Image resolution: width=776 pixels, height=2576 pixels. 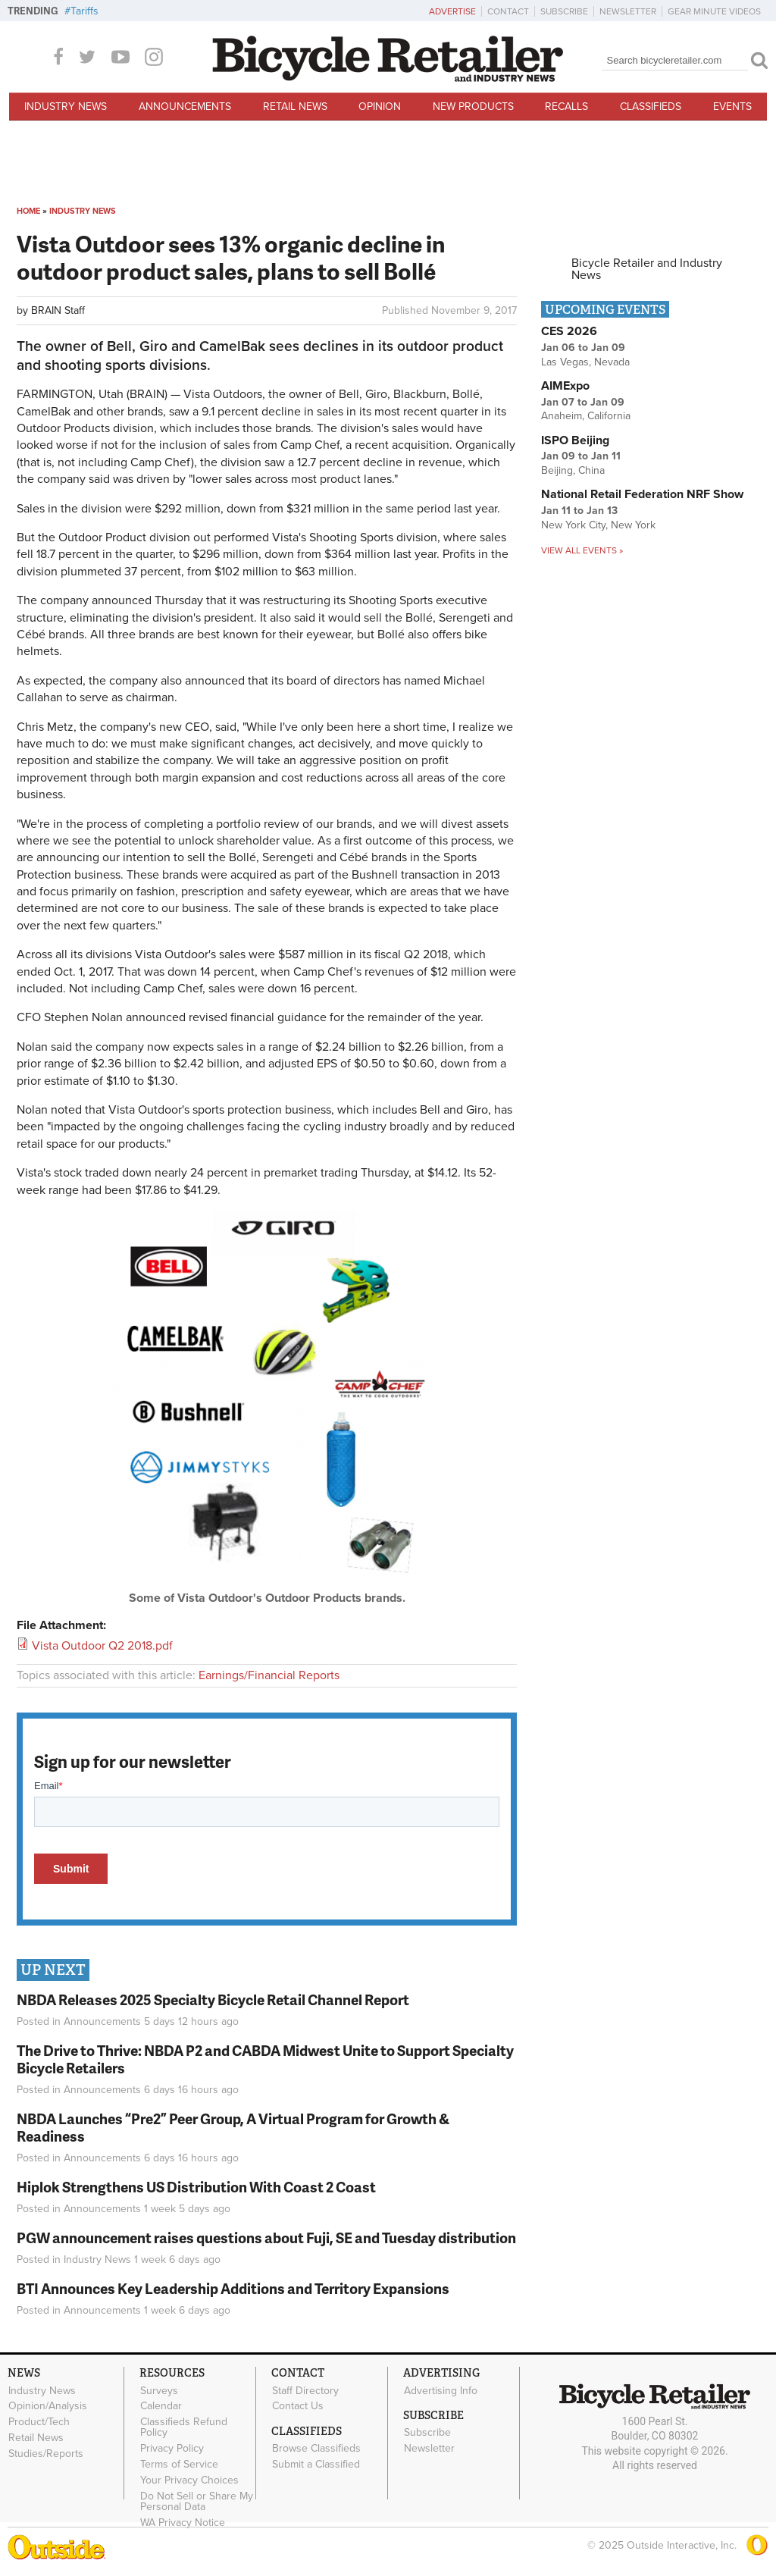 What do you see at coordinates (440, 2390) in the screenshot?
I see `Advertising Info` at bounding box center [440, 2390].